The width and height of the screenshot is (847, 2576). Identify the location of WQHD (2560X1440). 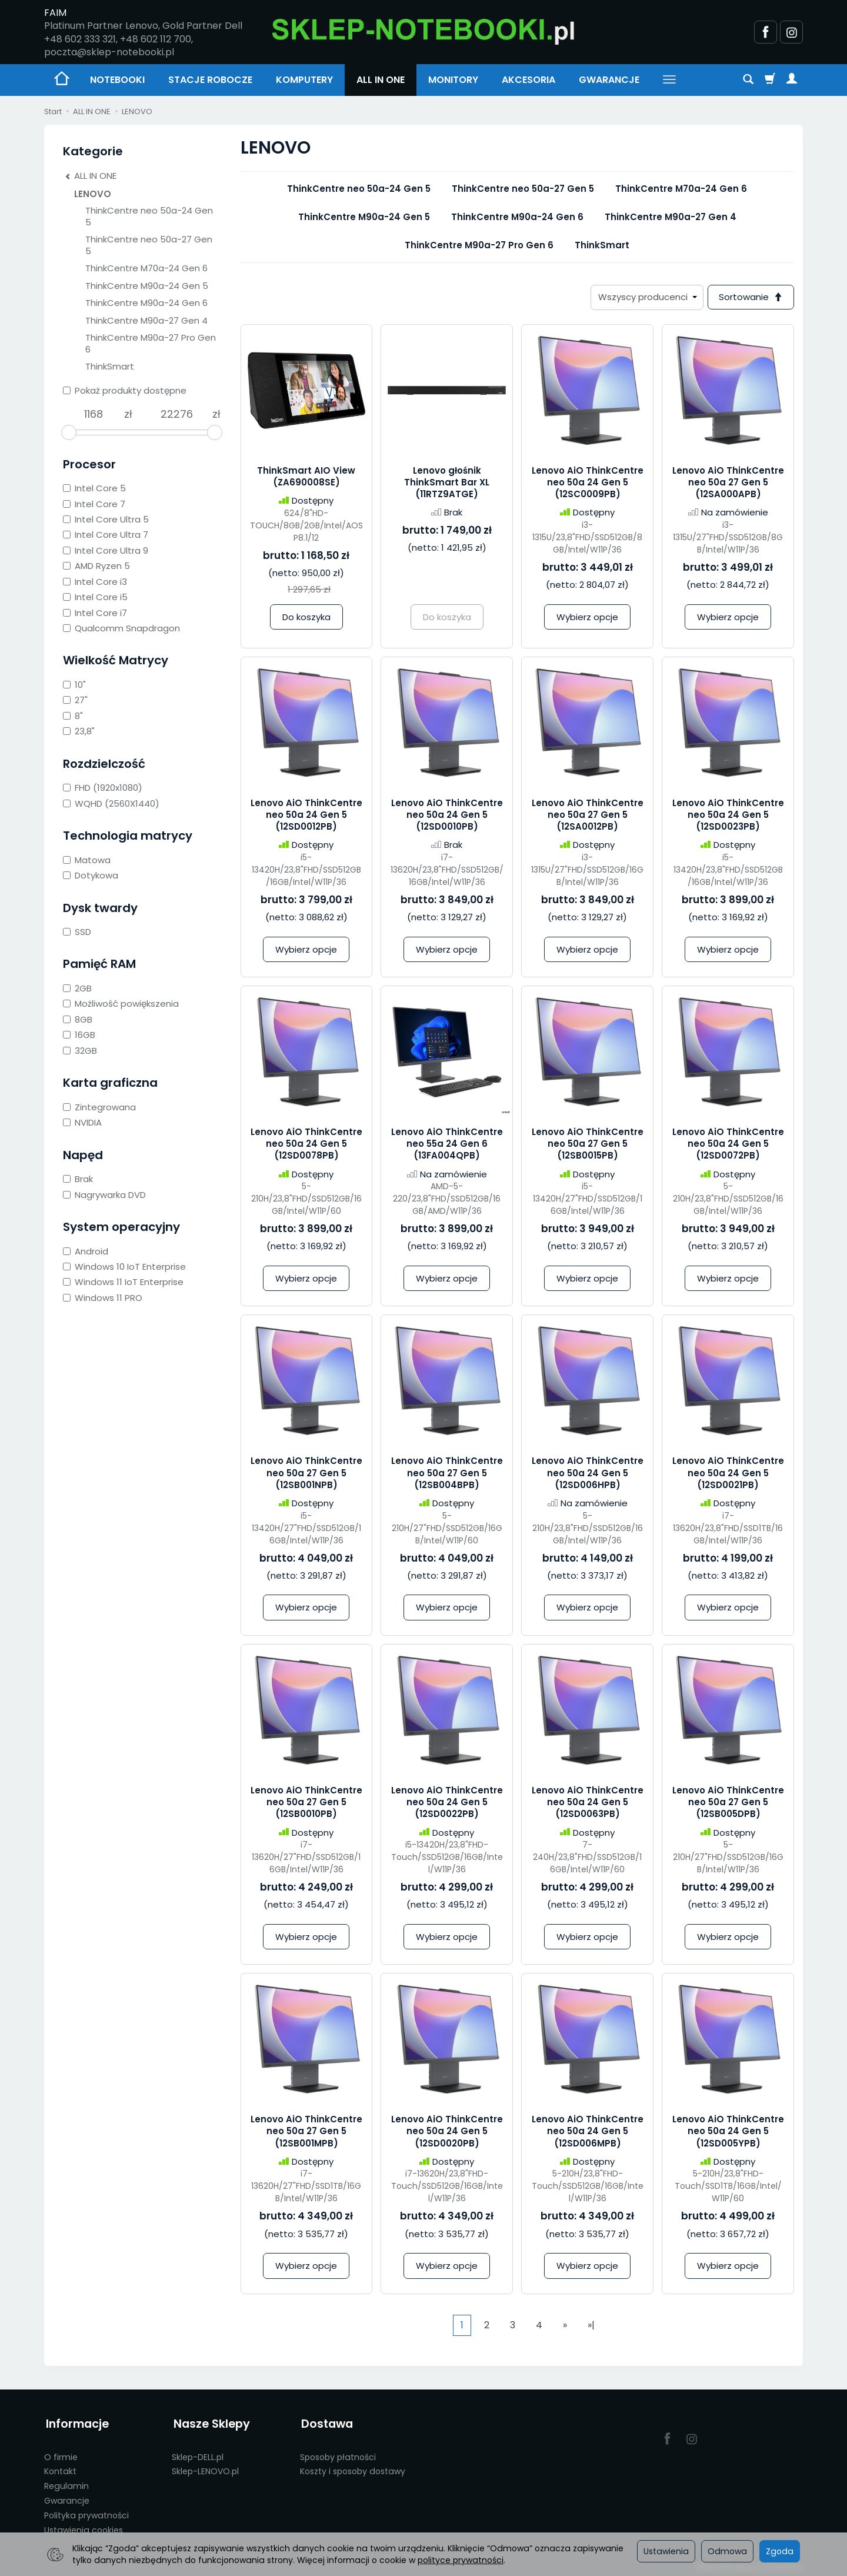
(111, 803).